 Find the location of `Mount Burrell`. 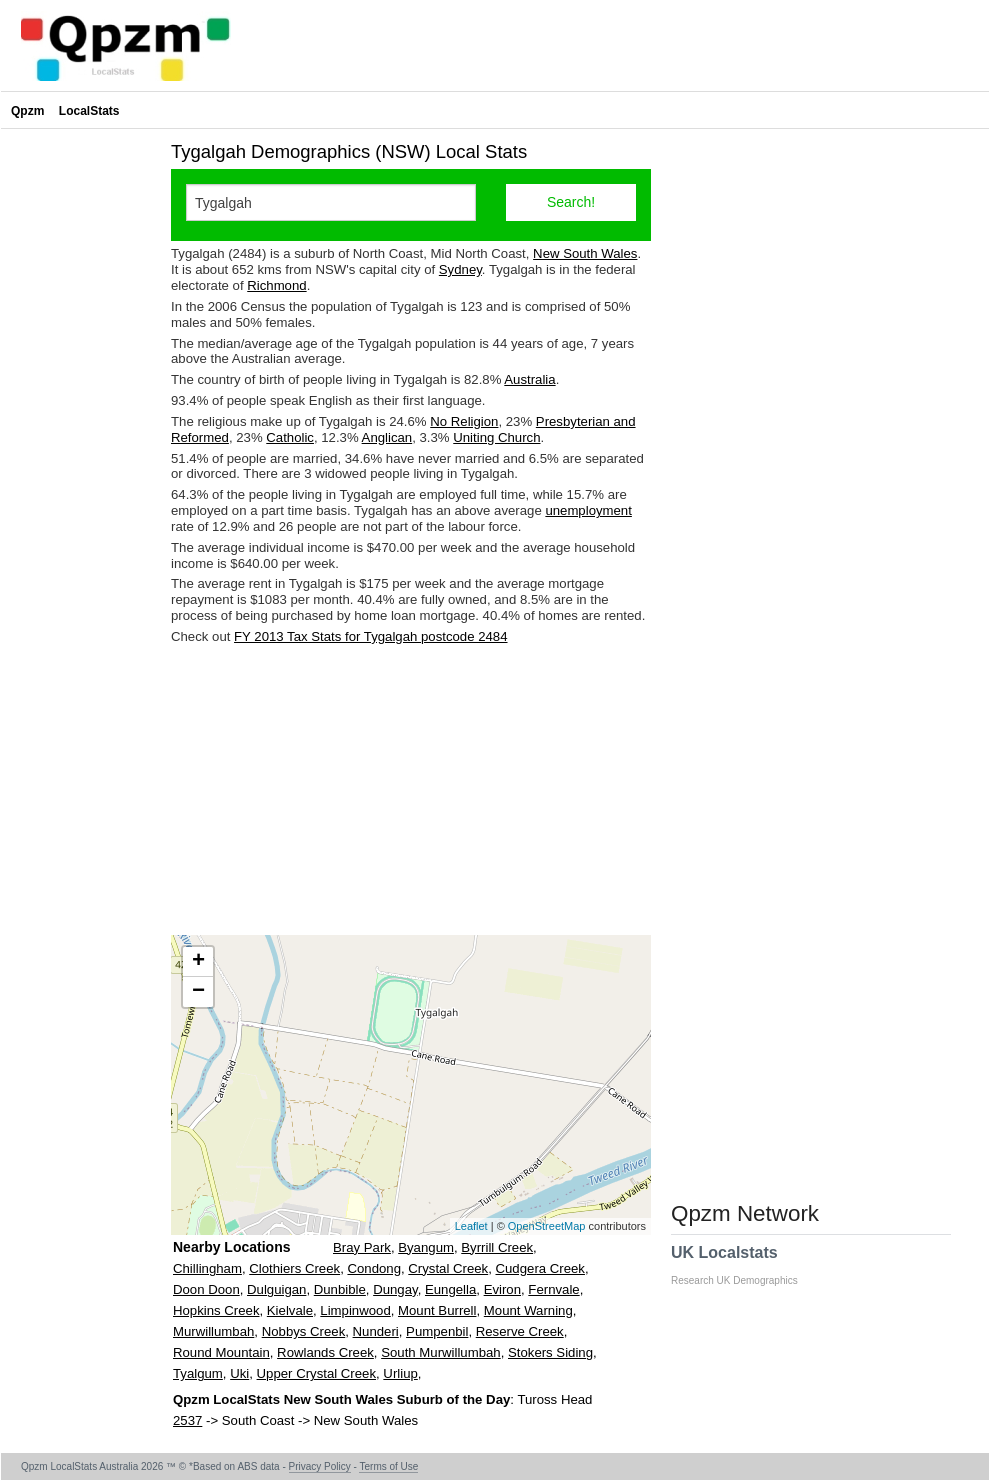

Mount Burrell is located at coordinates (437, 1310).